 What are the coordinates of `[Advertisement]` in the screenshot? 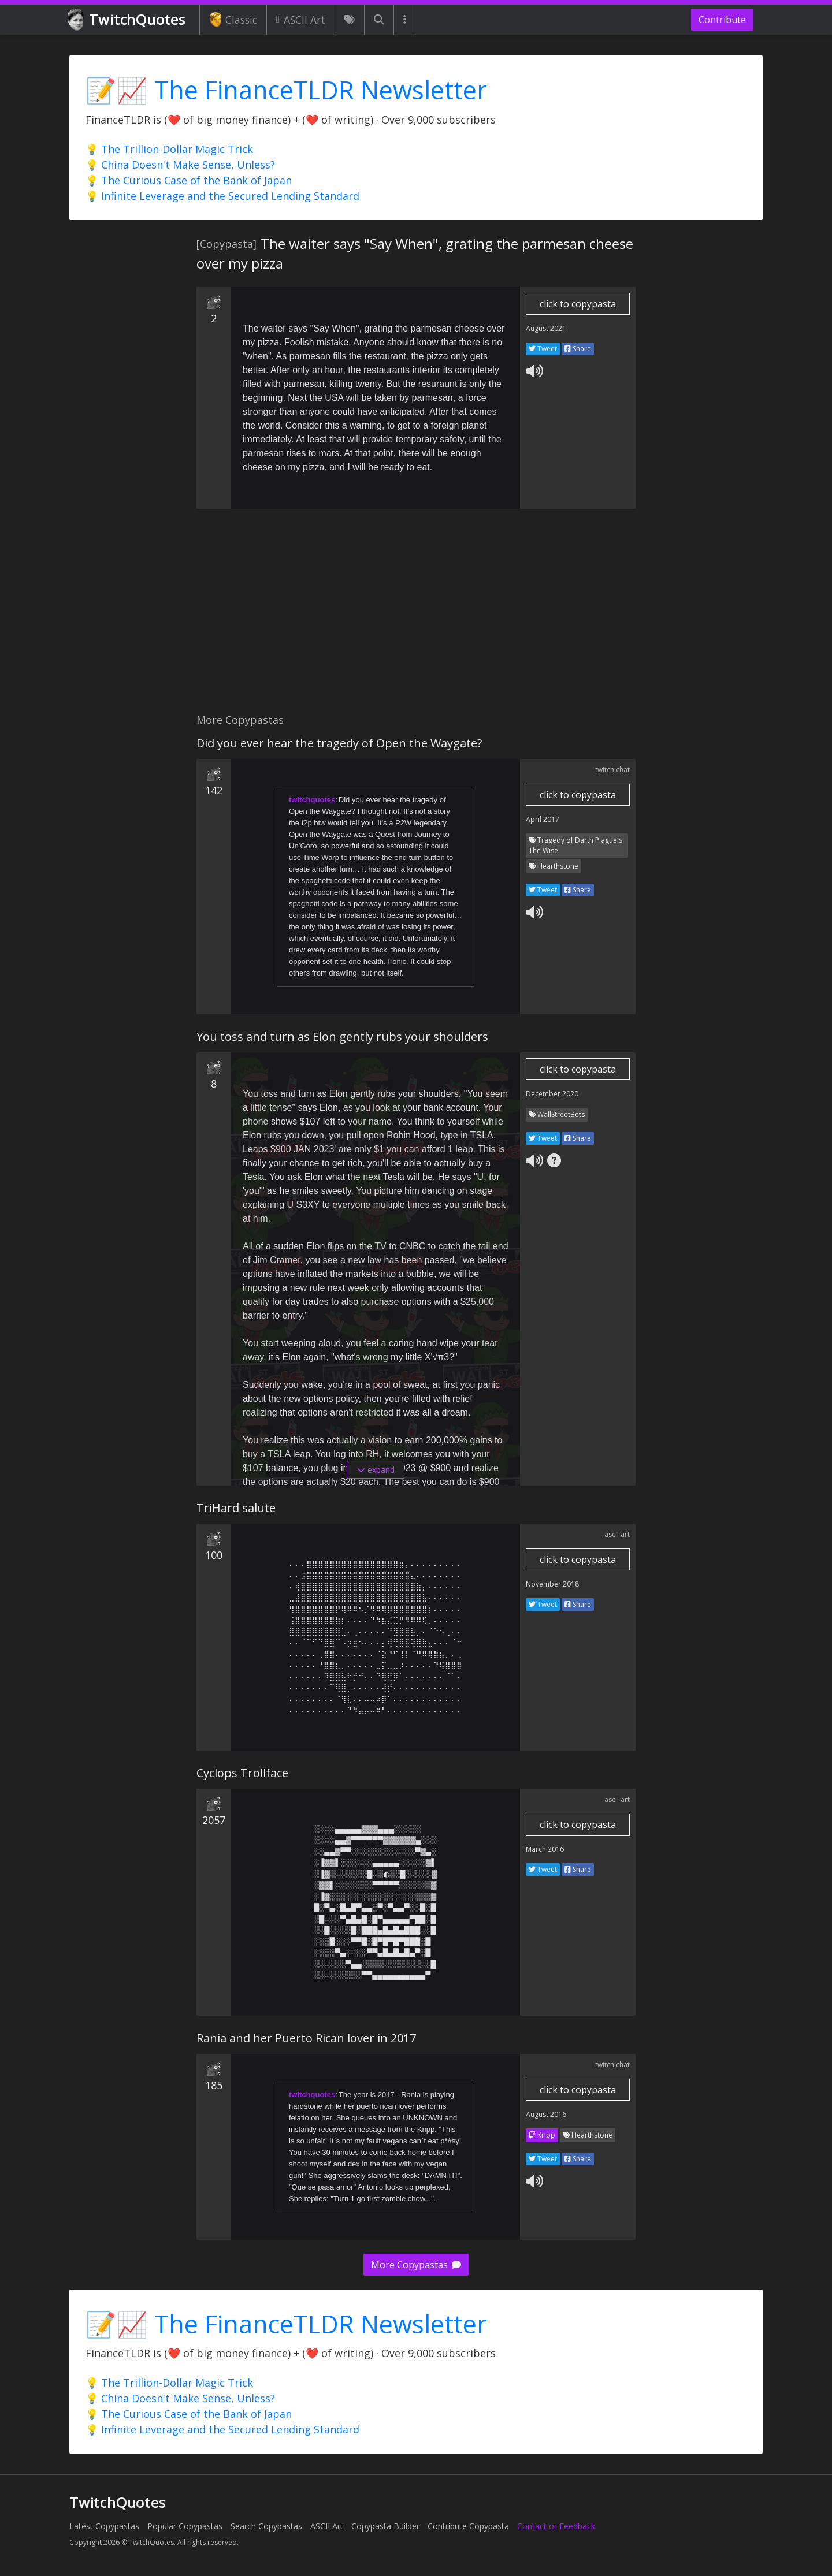 It's located at (416, 617).